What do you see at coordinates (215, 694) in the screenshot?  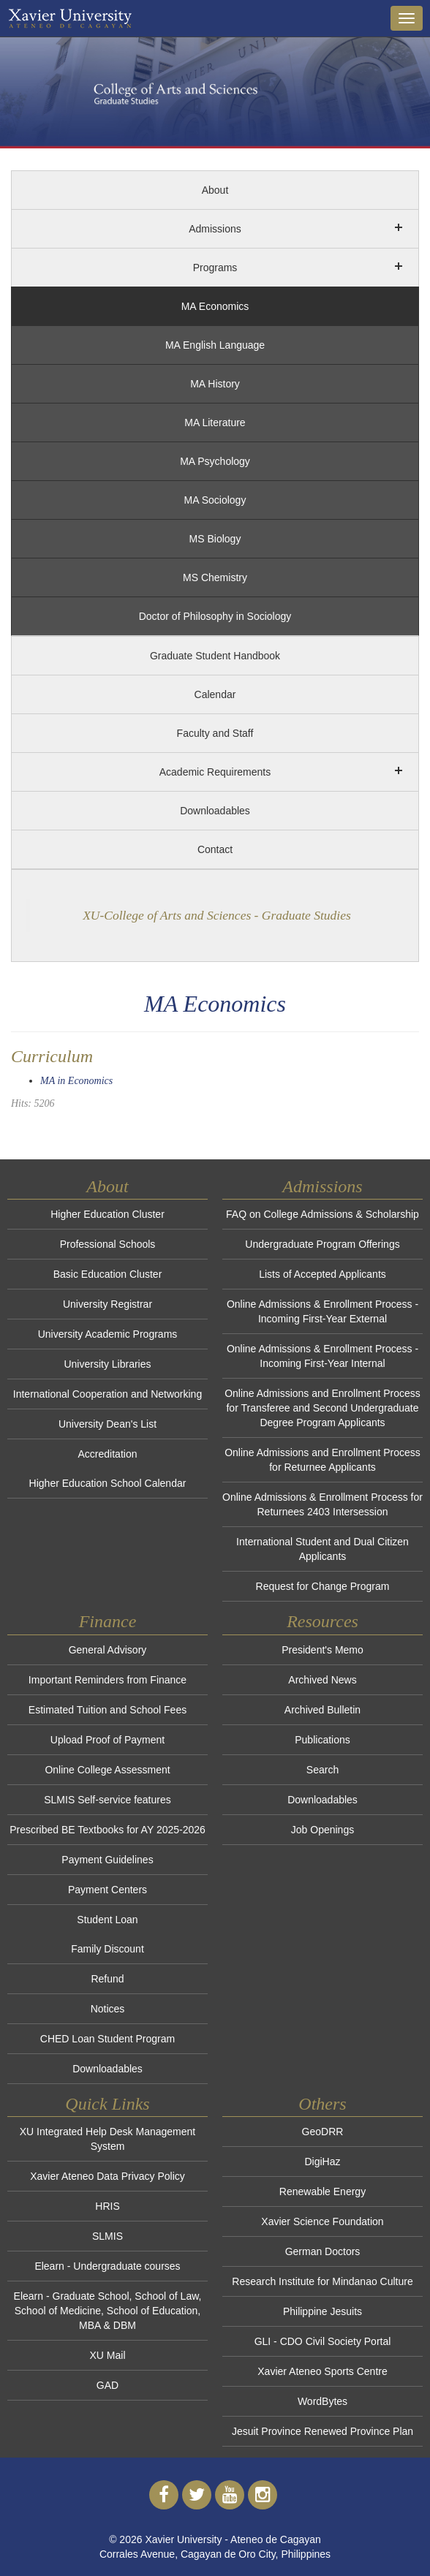 I see `Calendar` at bounding box center [215, 694].